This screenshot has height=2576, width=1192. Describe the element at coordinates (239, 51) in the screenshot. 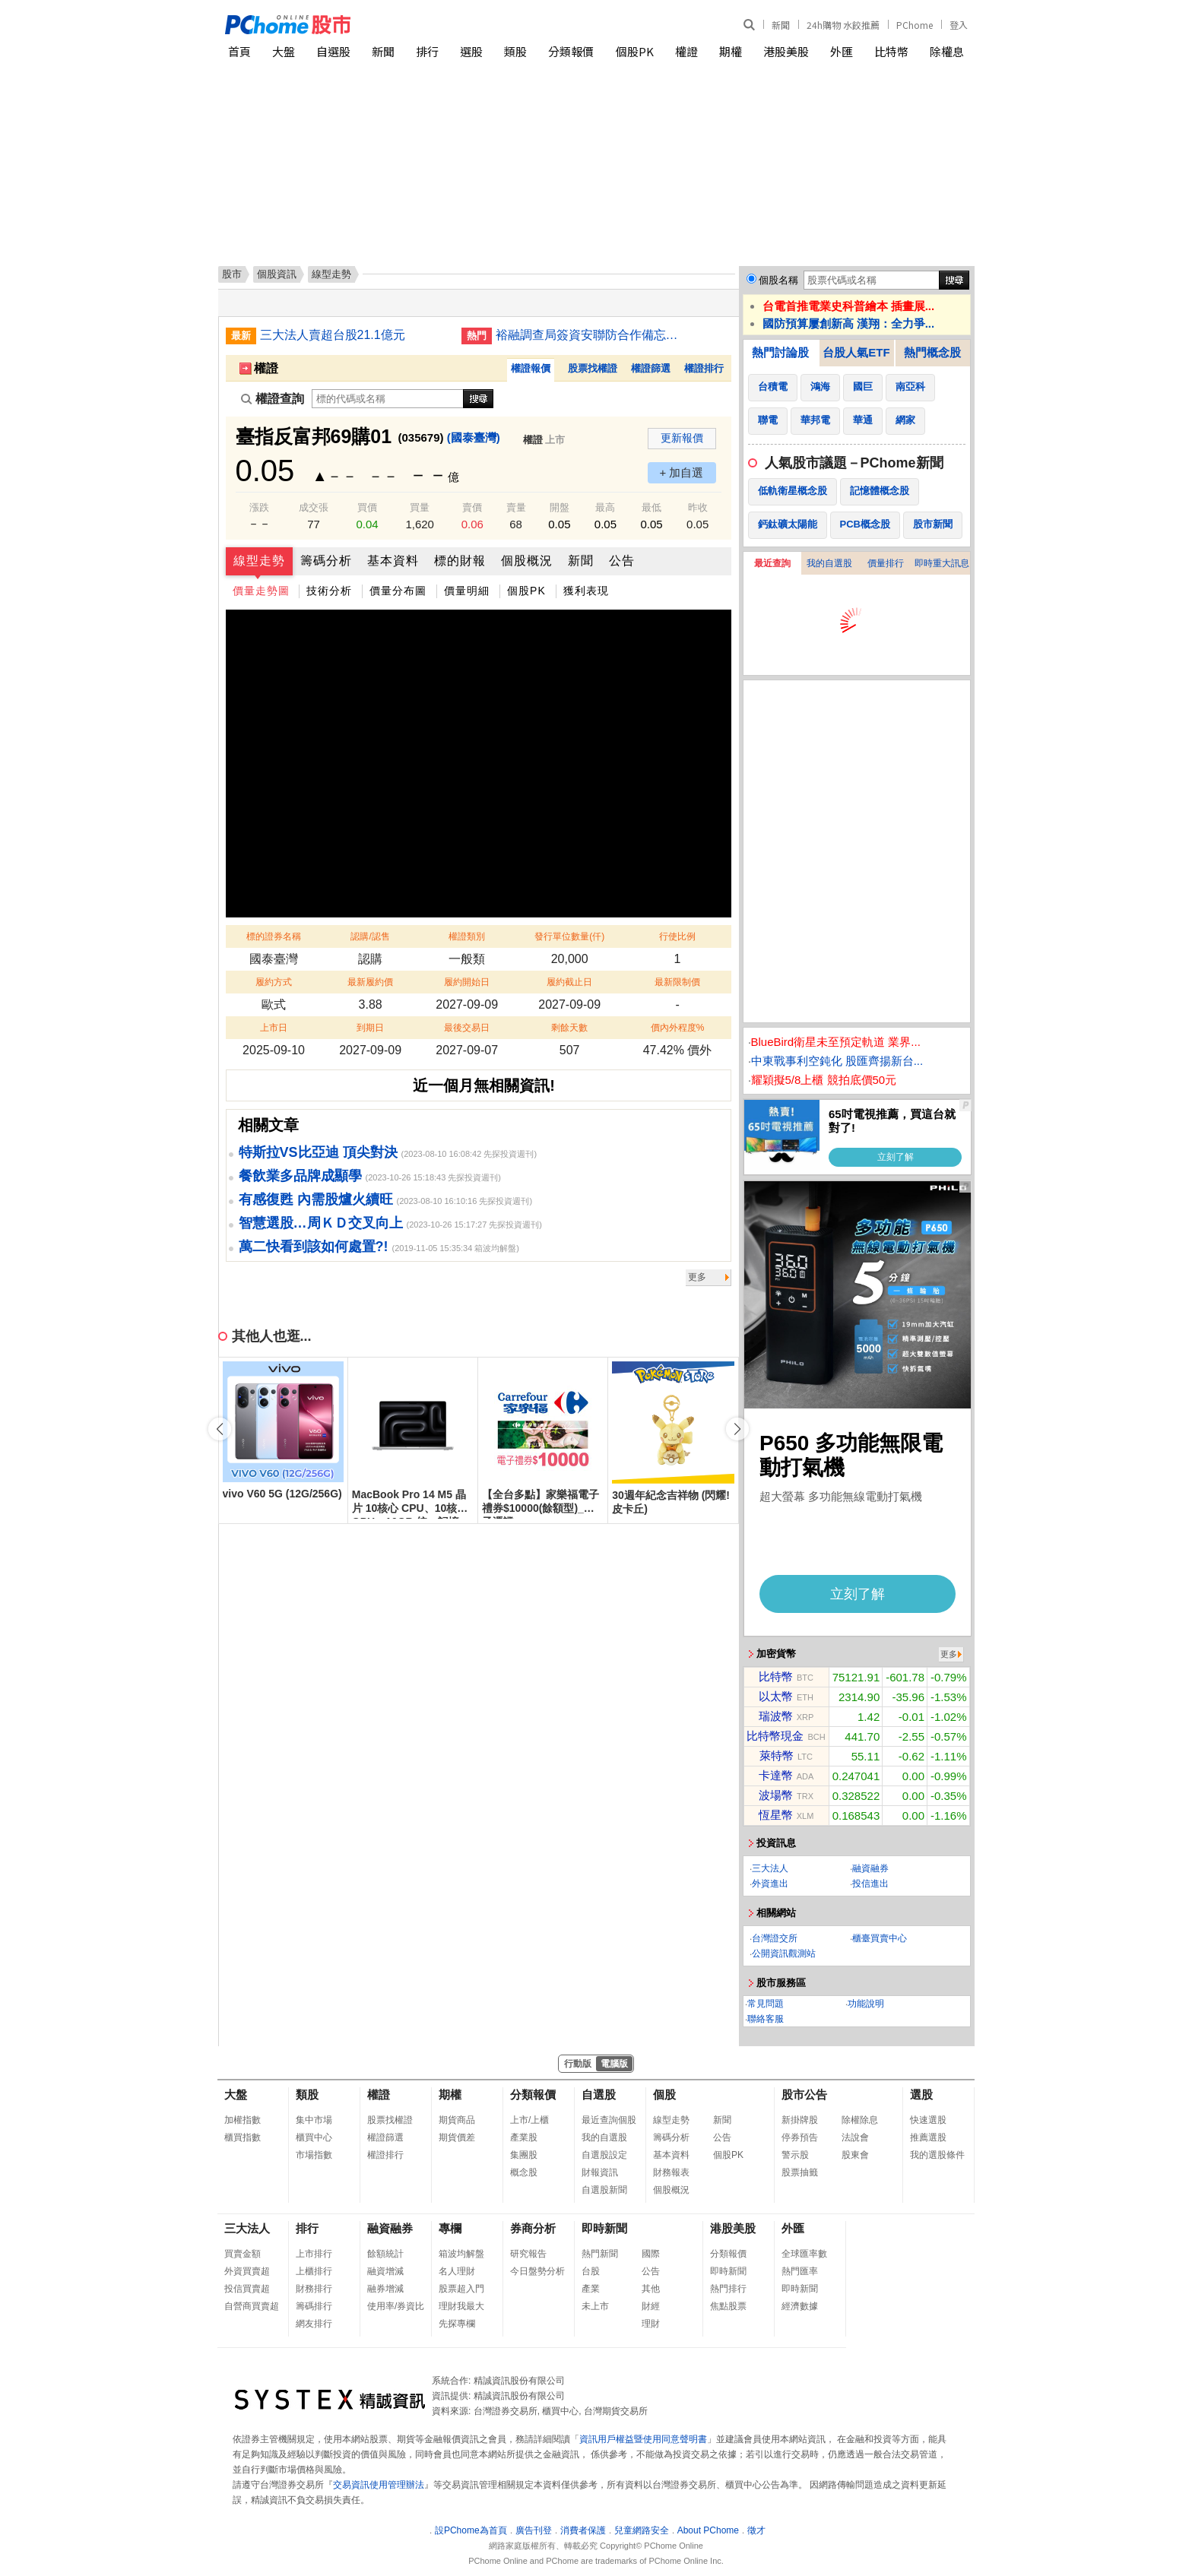

I see `首頁` at that location.